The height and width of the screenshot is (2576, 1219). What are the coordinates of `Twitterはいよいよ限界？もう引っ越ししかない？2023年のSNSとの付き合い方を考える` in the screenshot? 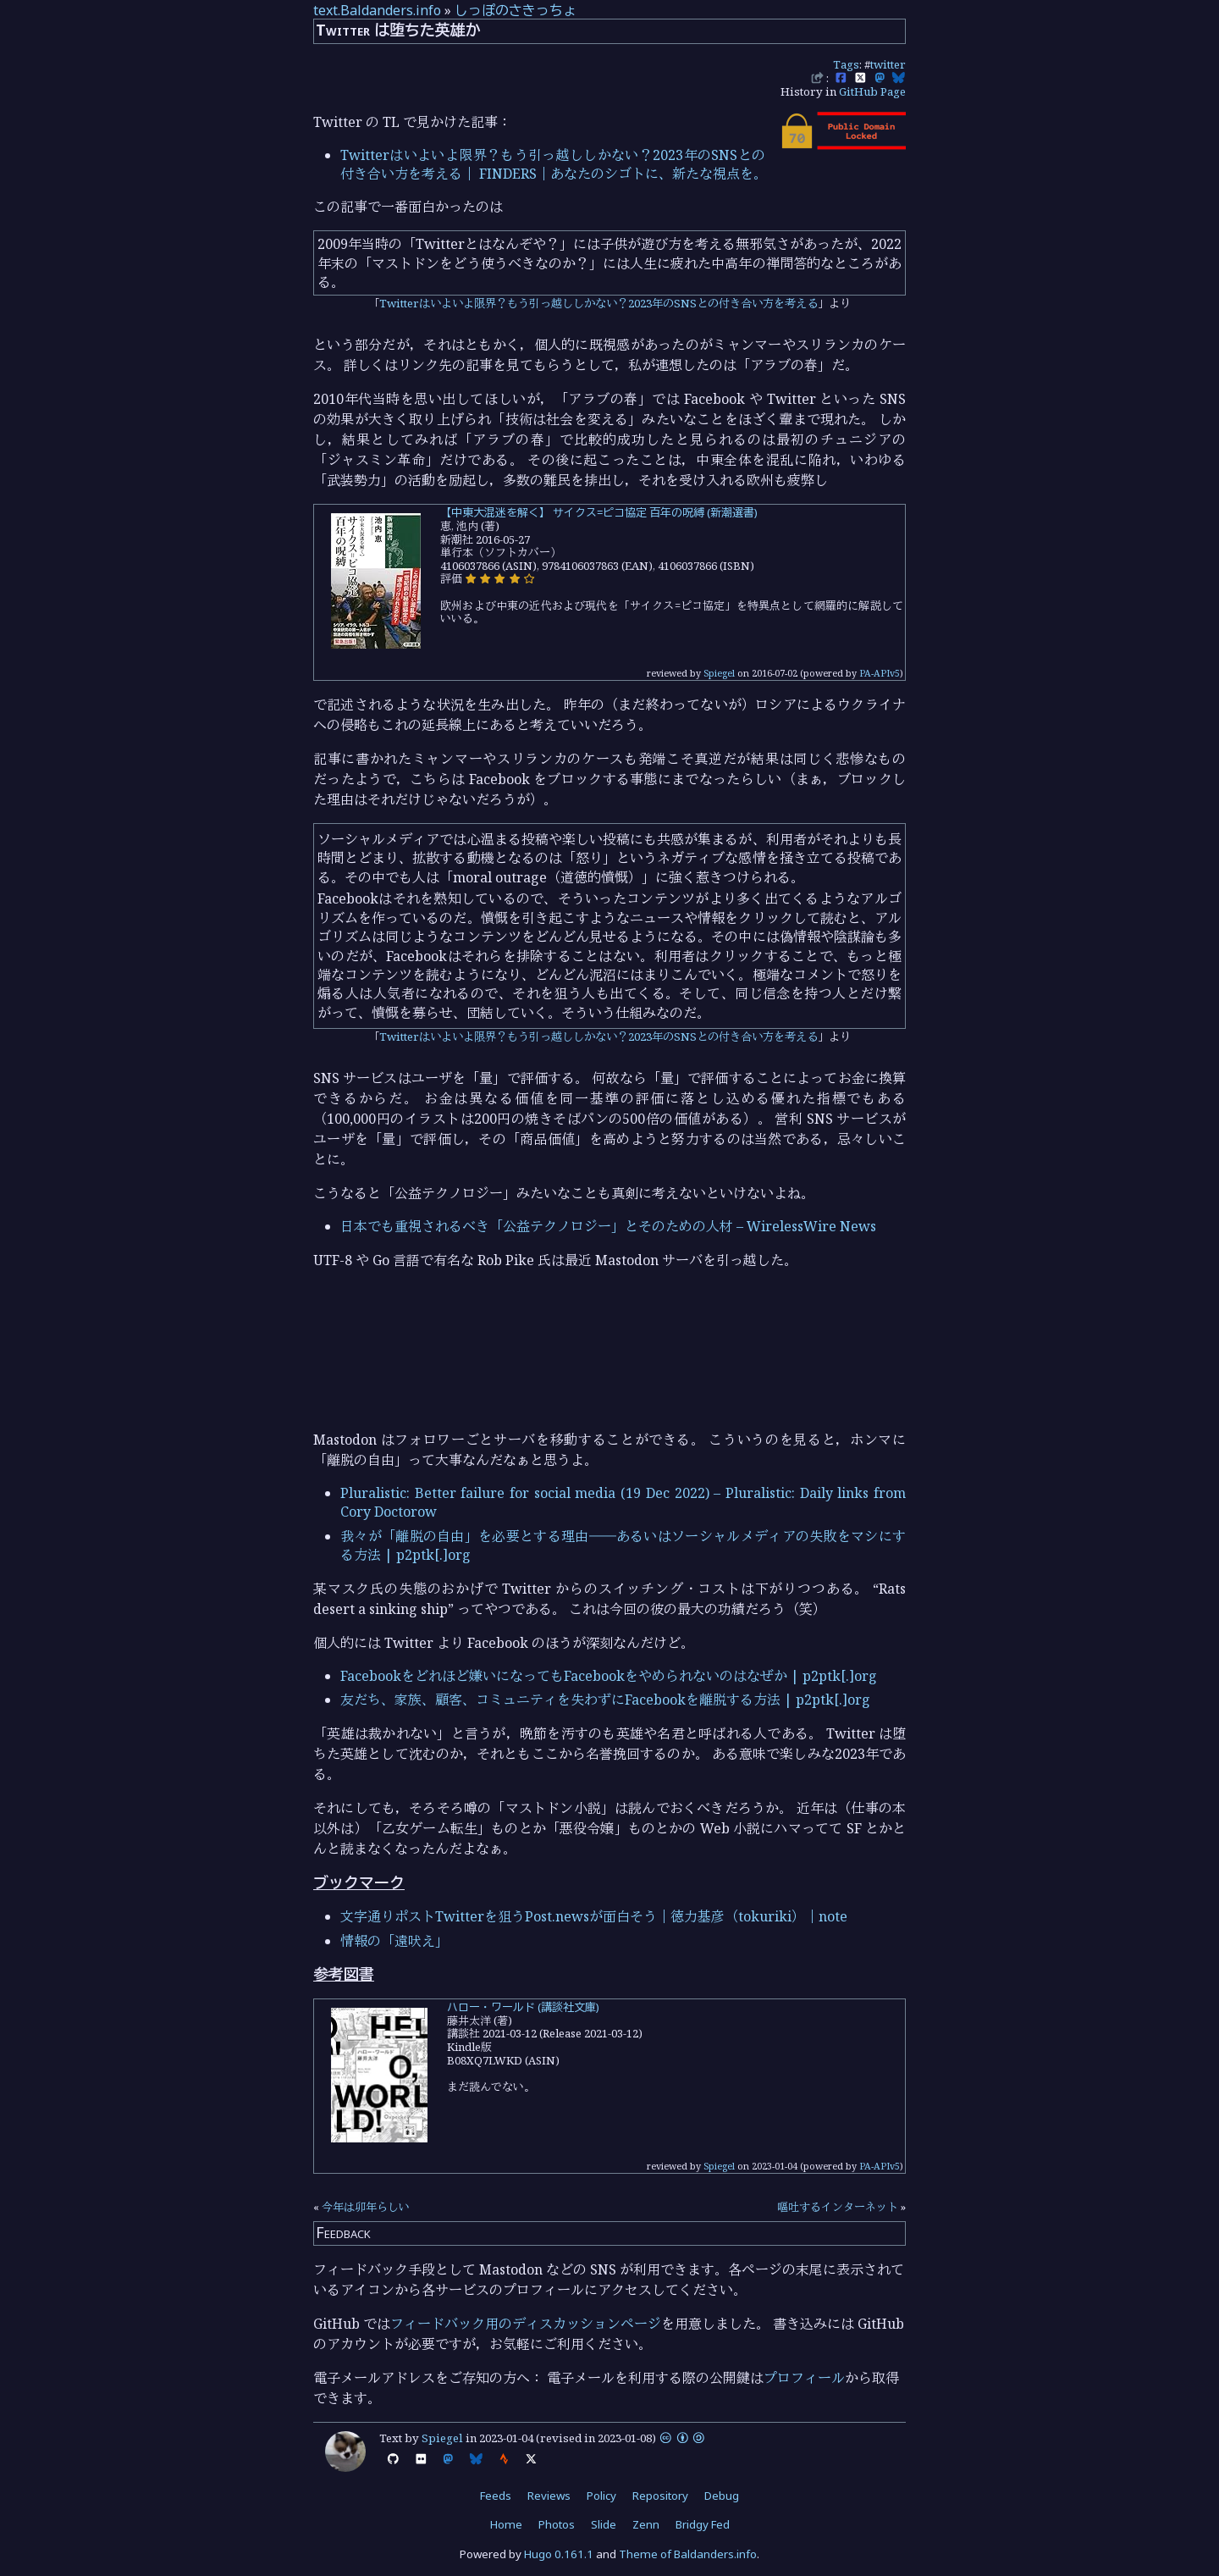 It's located at (598, 303).